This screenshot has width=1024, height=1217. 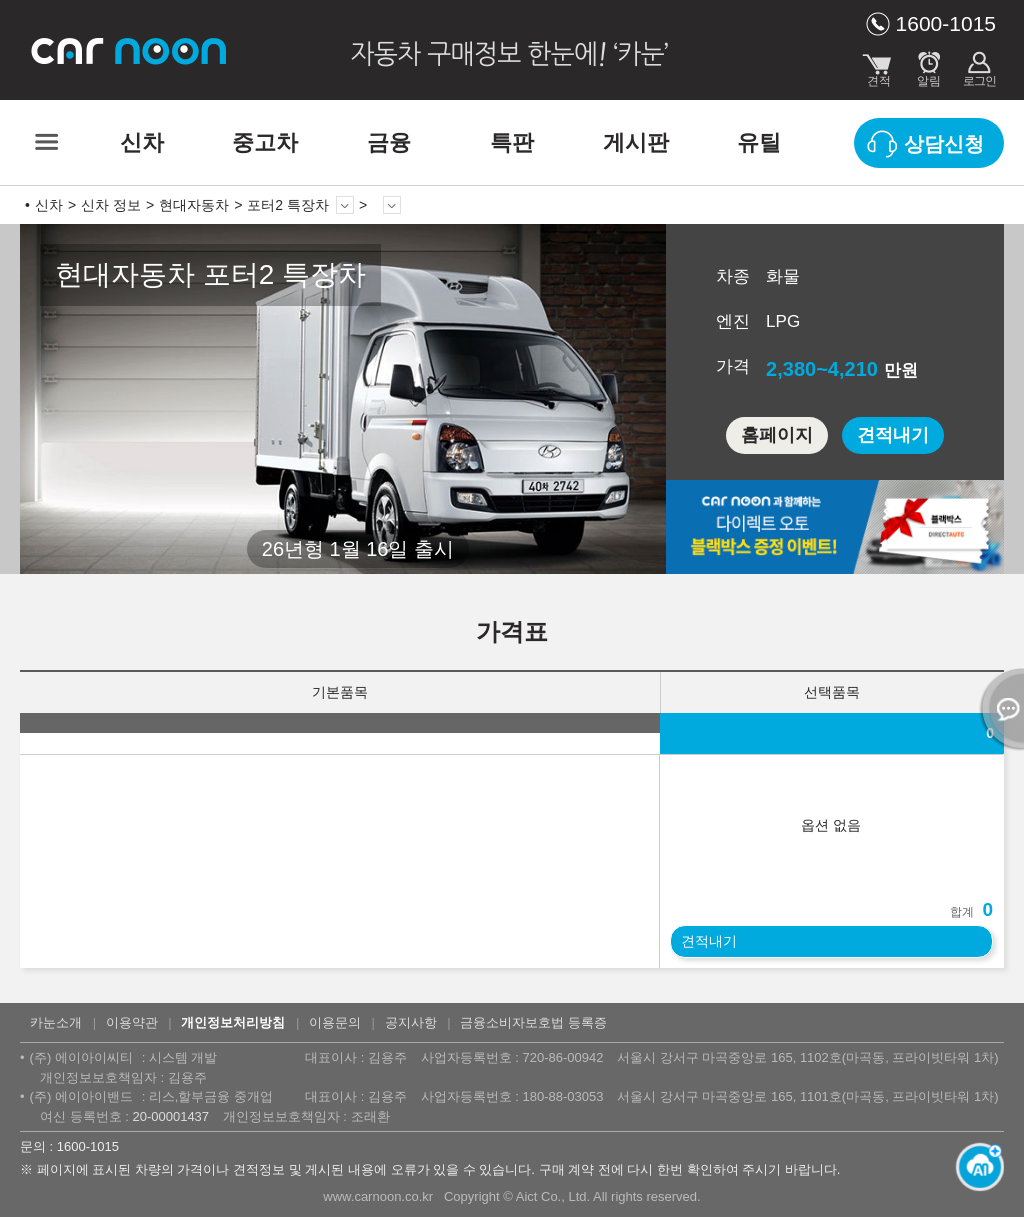 What do you see at coordinates (759, 142) in the screenshot?
I see `유틸` at bounding box center [759, 142].